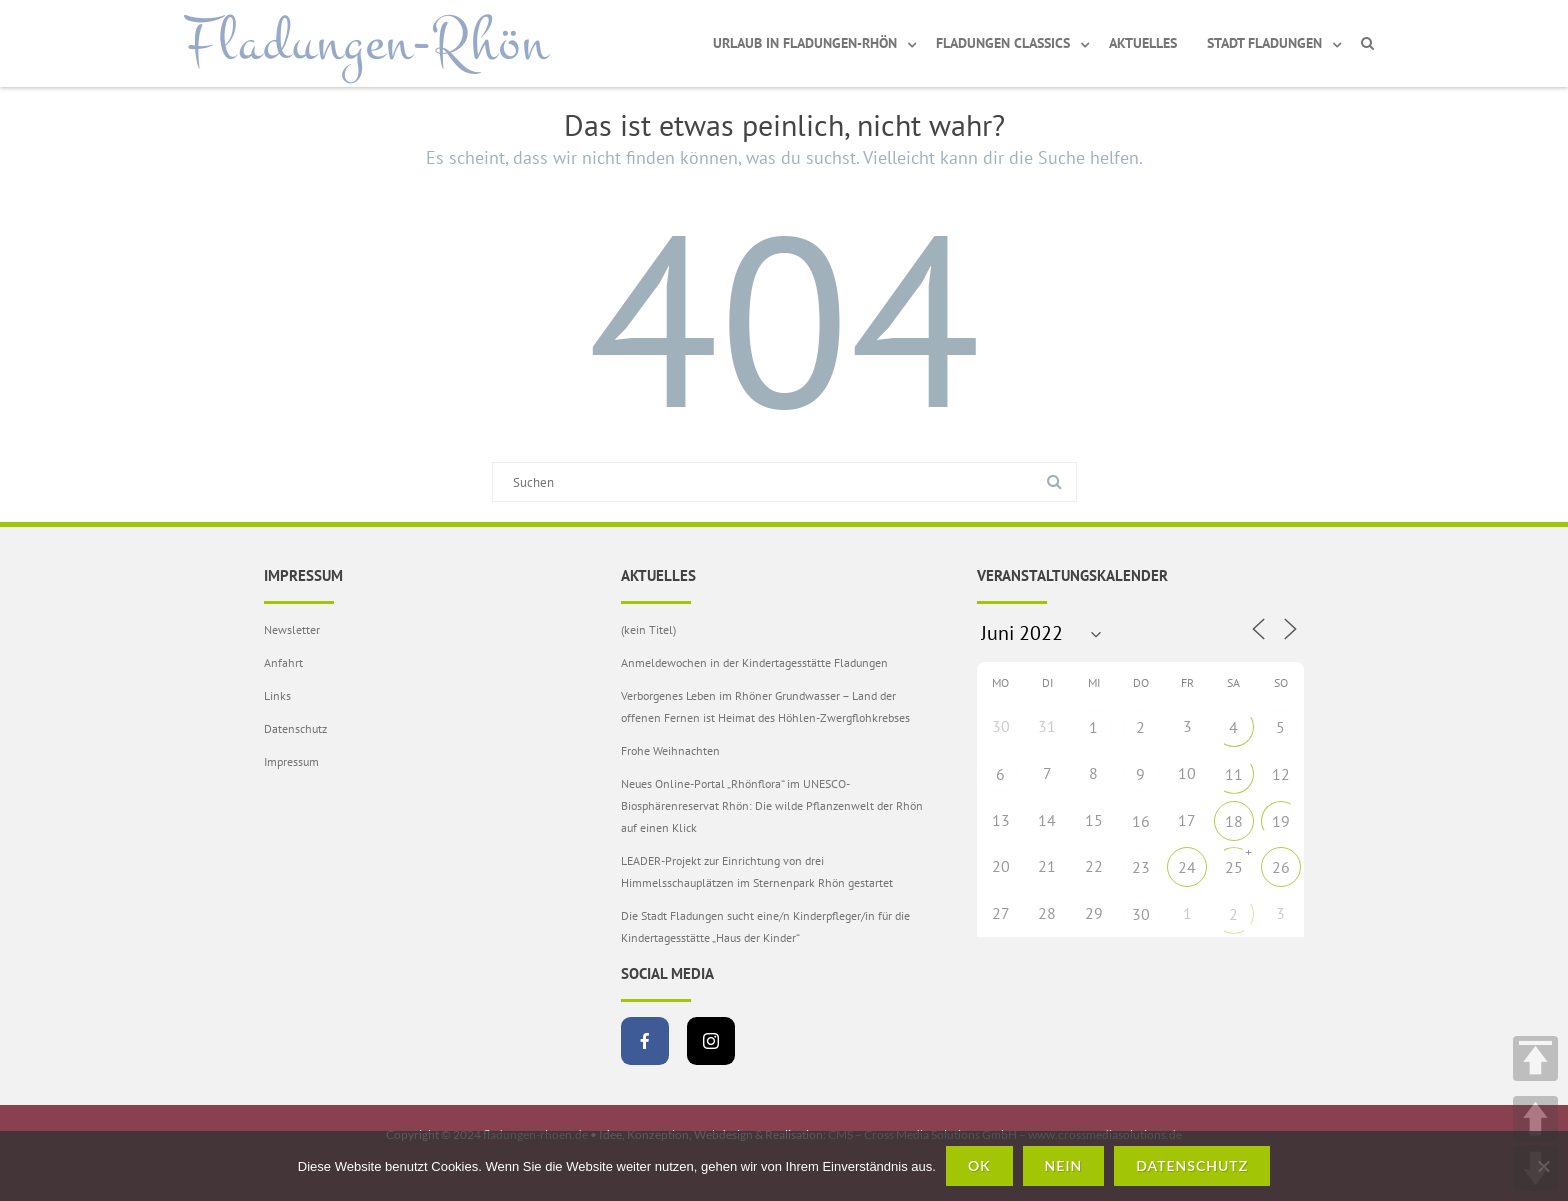  Describe the element at coordinates (1234, 867) in the screenshot. I see `25` at that location.